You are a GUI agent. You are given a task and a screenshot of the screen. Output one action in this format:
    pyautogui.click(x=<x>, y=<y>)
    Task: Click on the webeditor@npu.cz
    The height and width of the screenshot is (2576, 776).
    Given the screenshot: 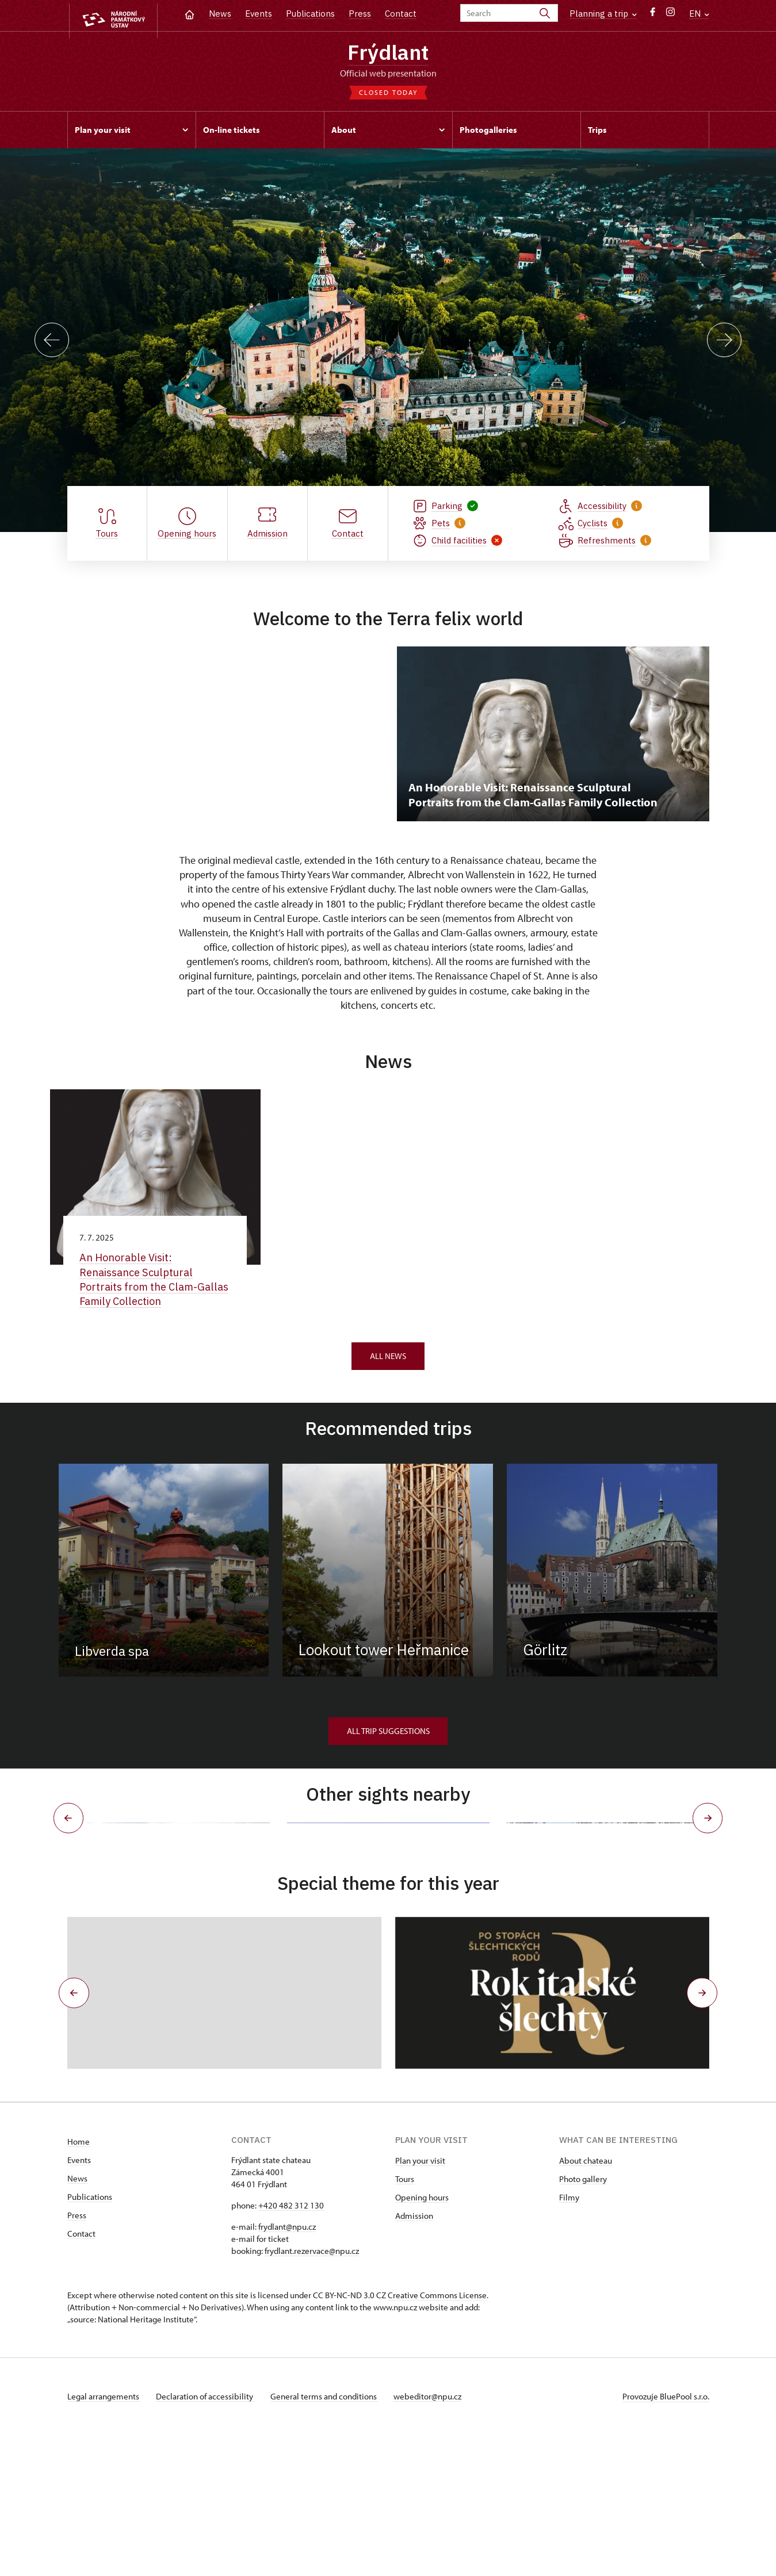 What is the action you would take?
    pyautogui.click(x=437, y=2537)
    